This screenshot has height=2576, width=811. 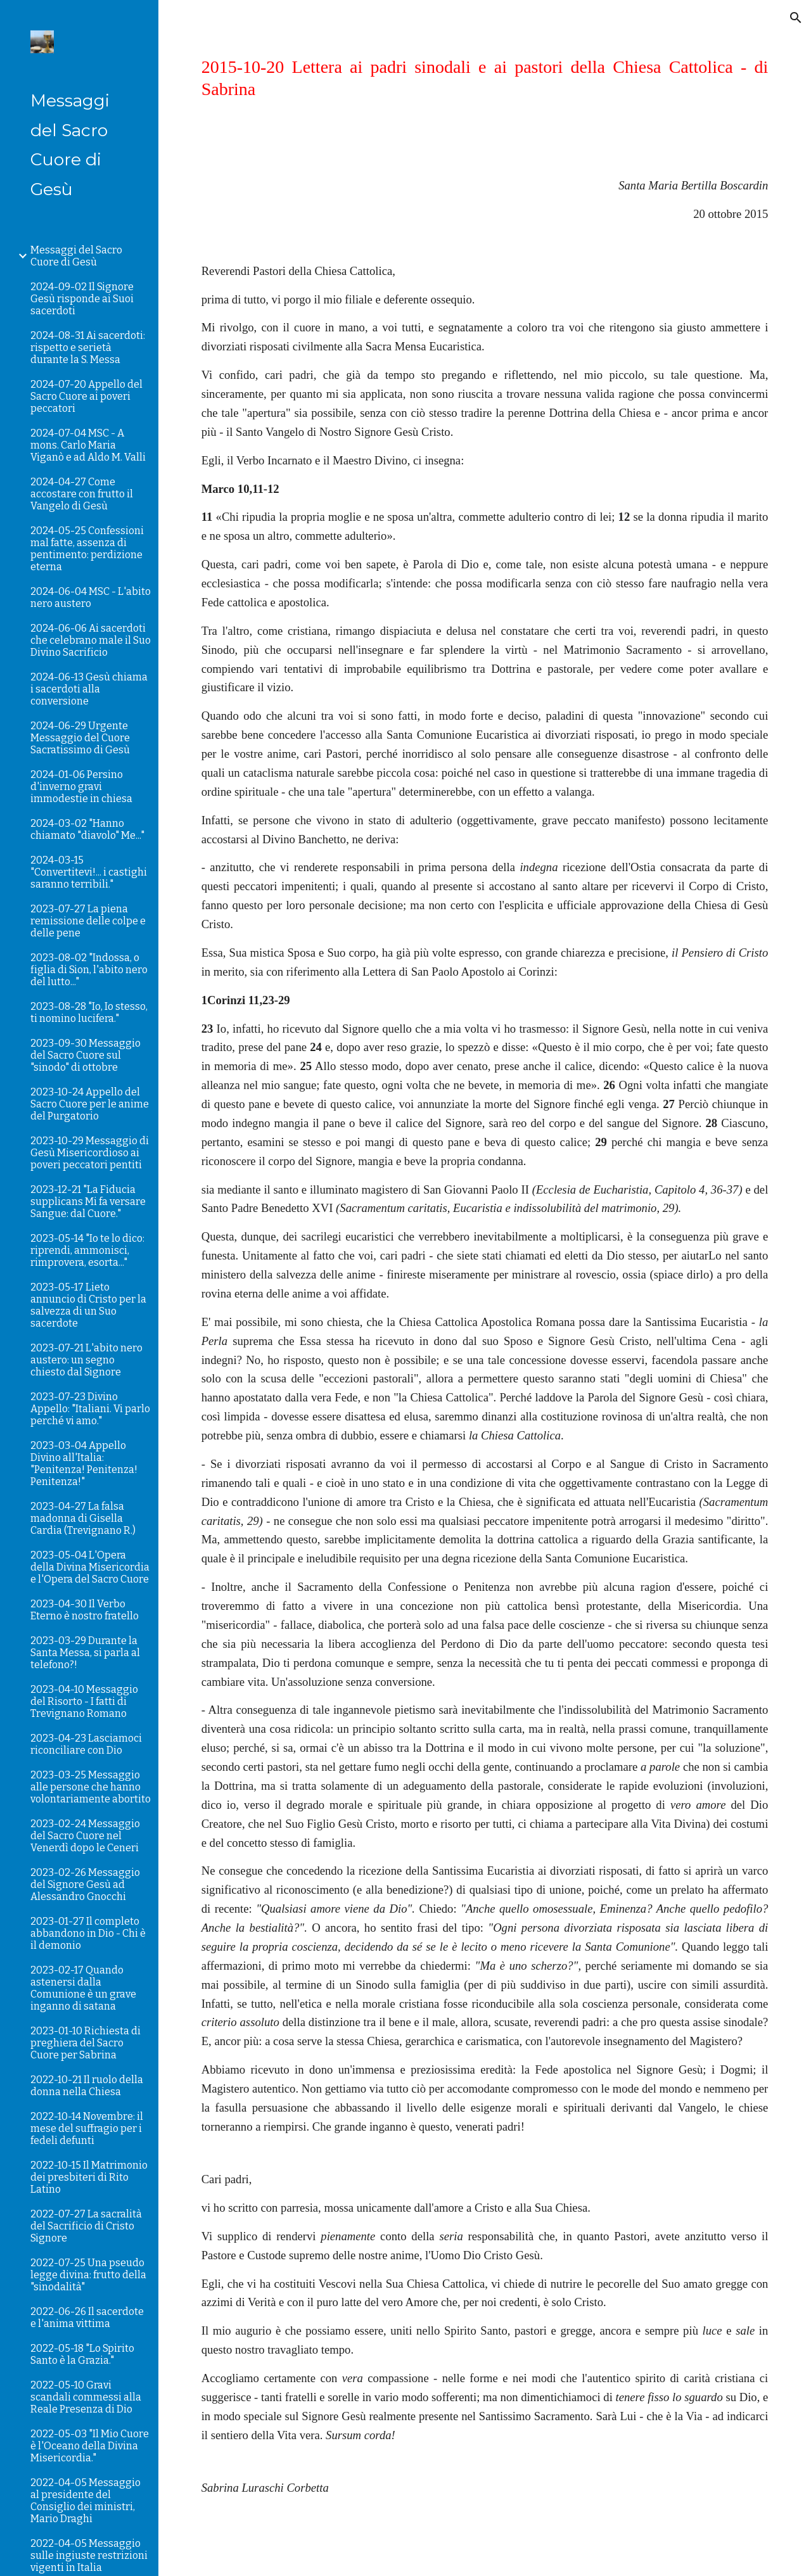 What do you see at coordinates (87, 549) in the screenshot?
I see `2024-05-25 Confessioni mal fatte, assenza di pentimento: perdizione eterna [link]` at bounding box center [87, 549].